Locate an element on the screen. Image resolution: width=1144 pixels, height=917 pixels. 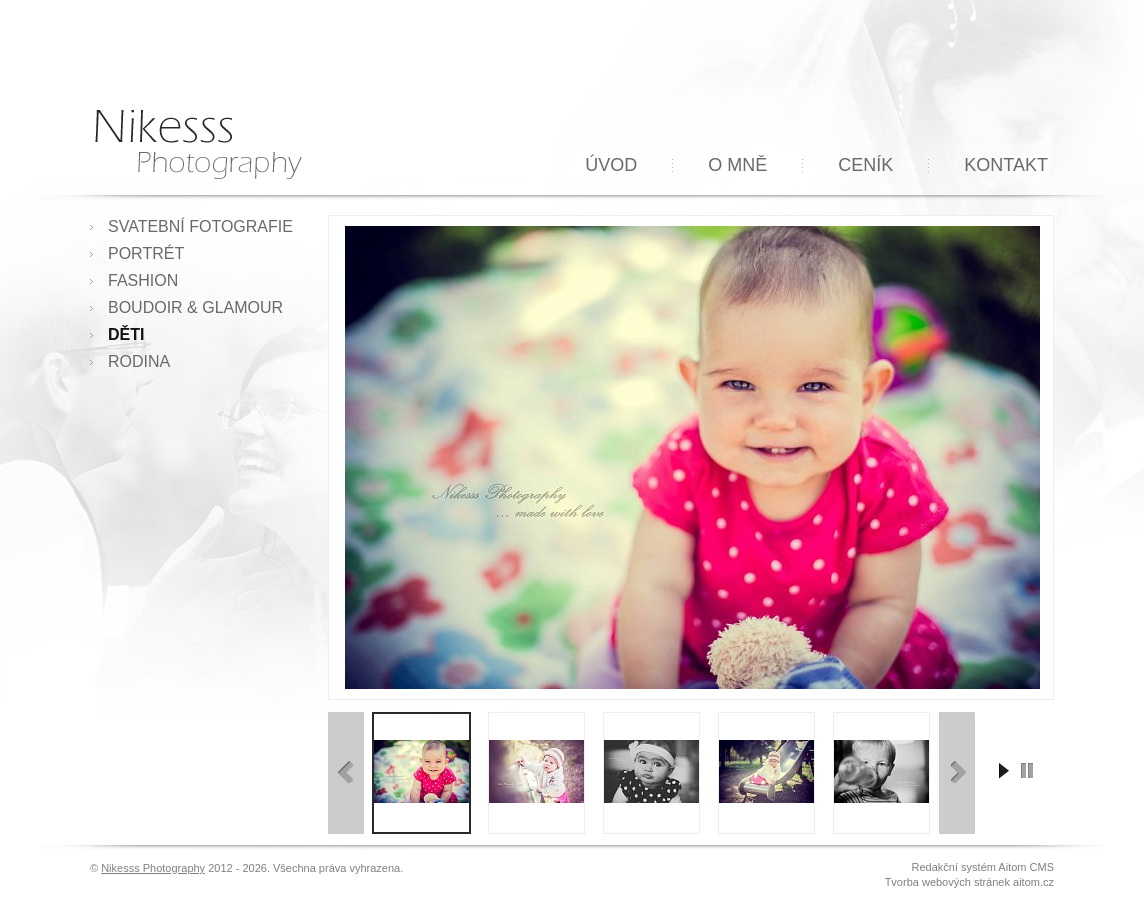
Svatební fotografie is located at coordinates (200, 226).